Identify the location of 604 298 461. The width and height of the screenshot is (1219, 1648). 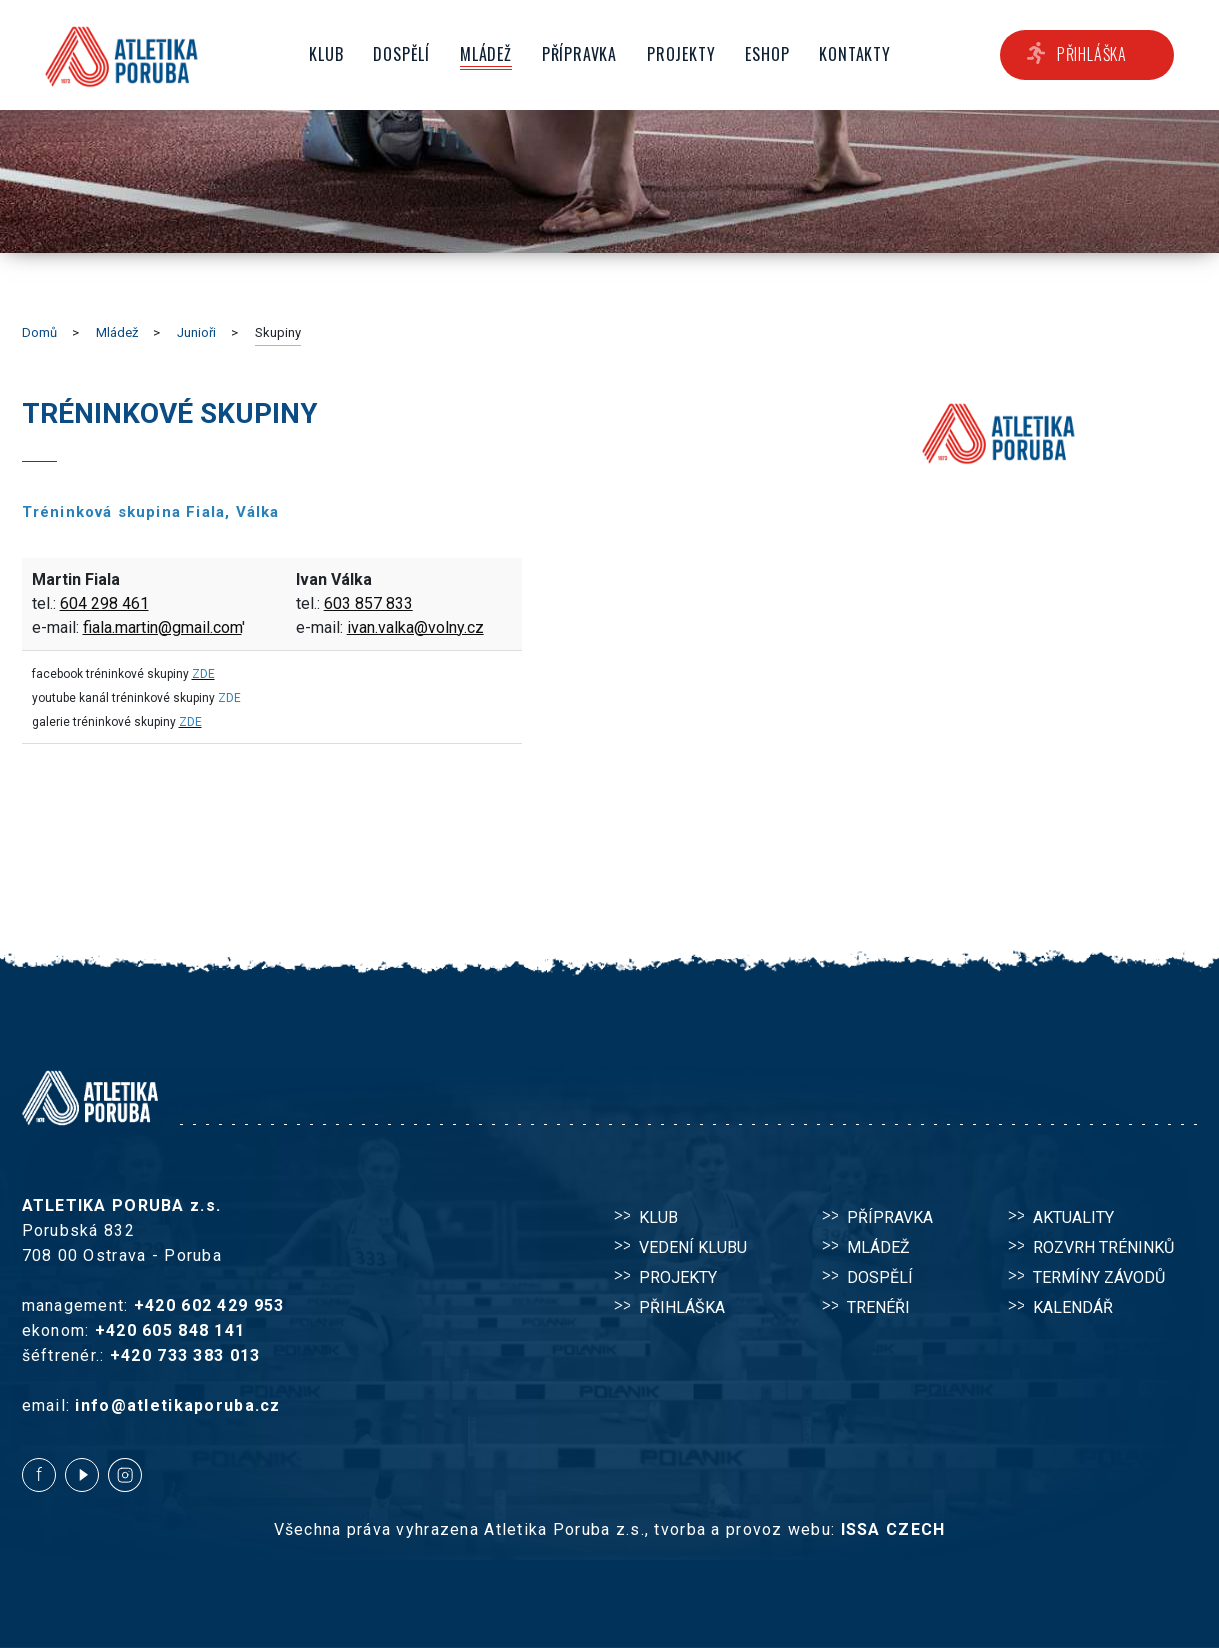
(104, 603).